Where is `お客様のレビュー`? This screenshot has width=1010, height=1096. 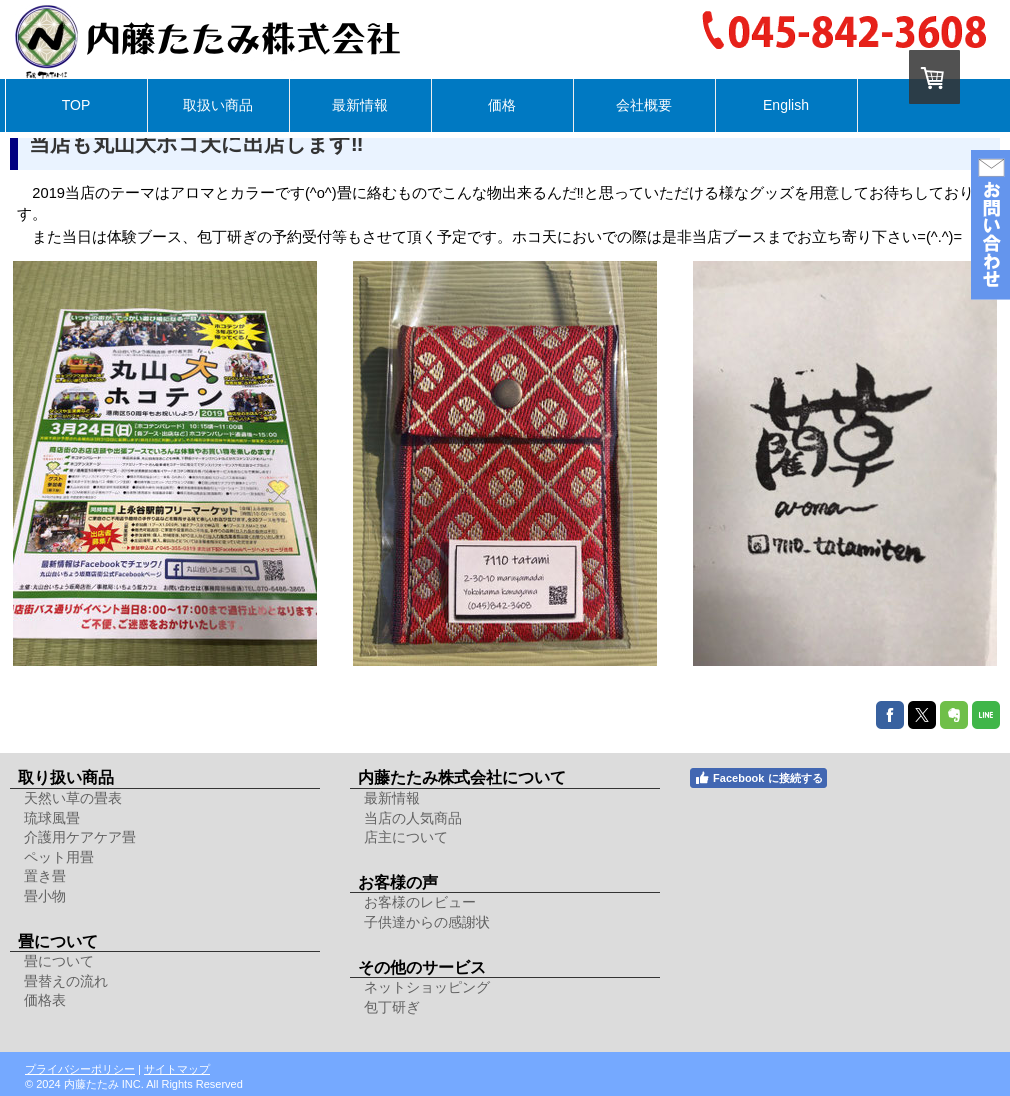 お客様のレビュー is located at coordinates (420, 902).